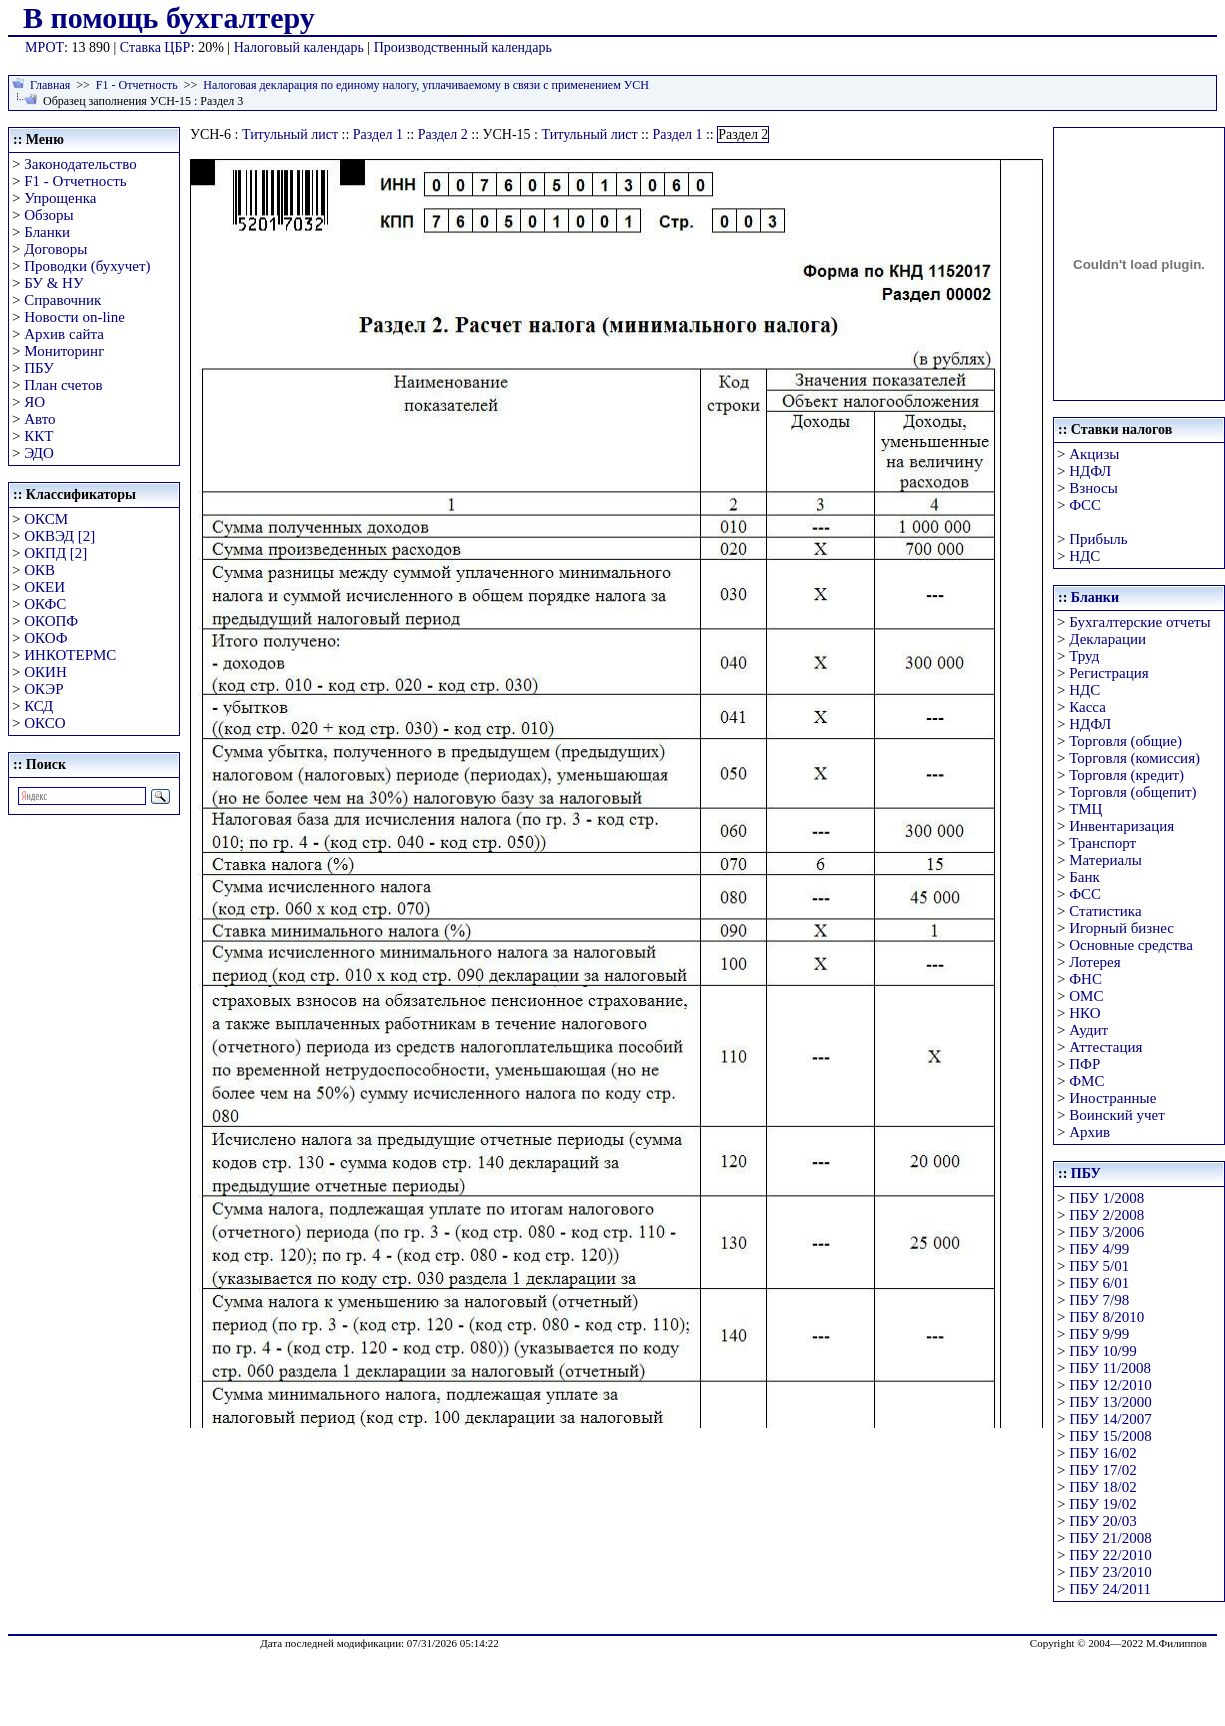  I want to click on ККТ, so click(38, 436).